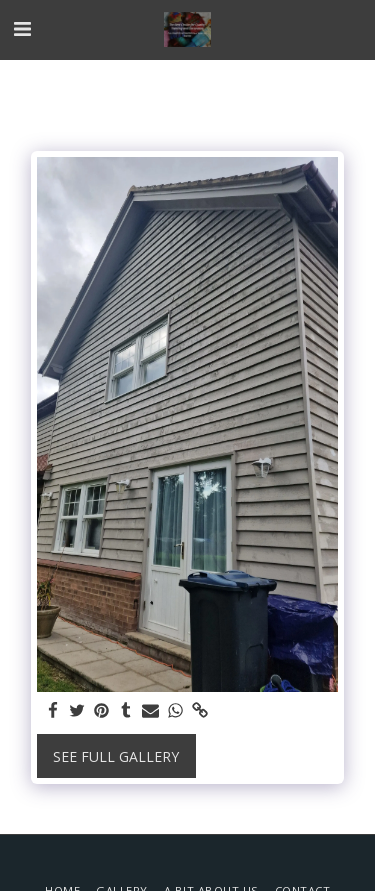  Describe the element at coordinates (22, 28) in the screenshot. I see `[button]` at that location.